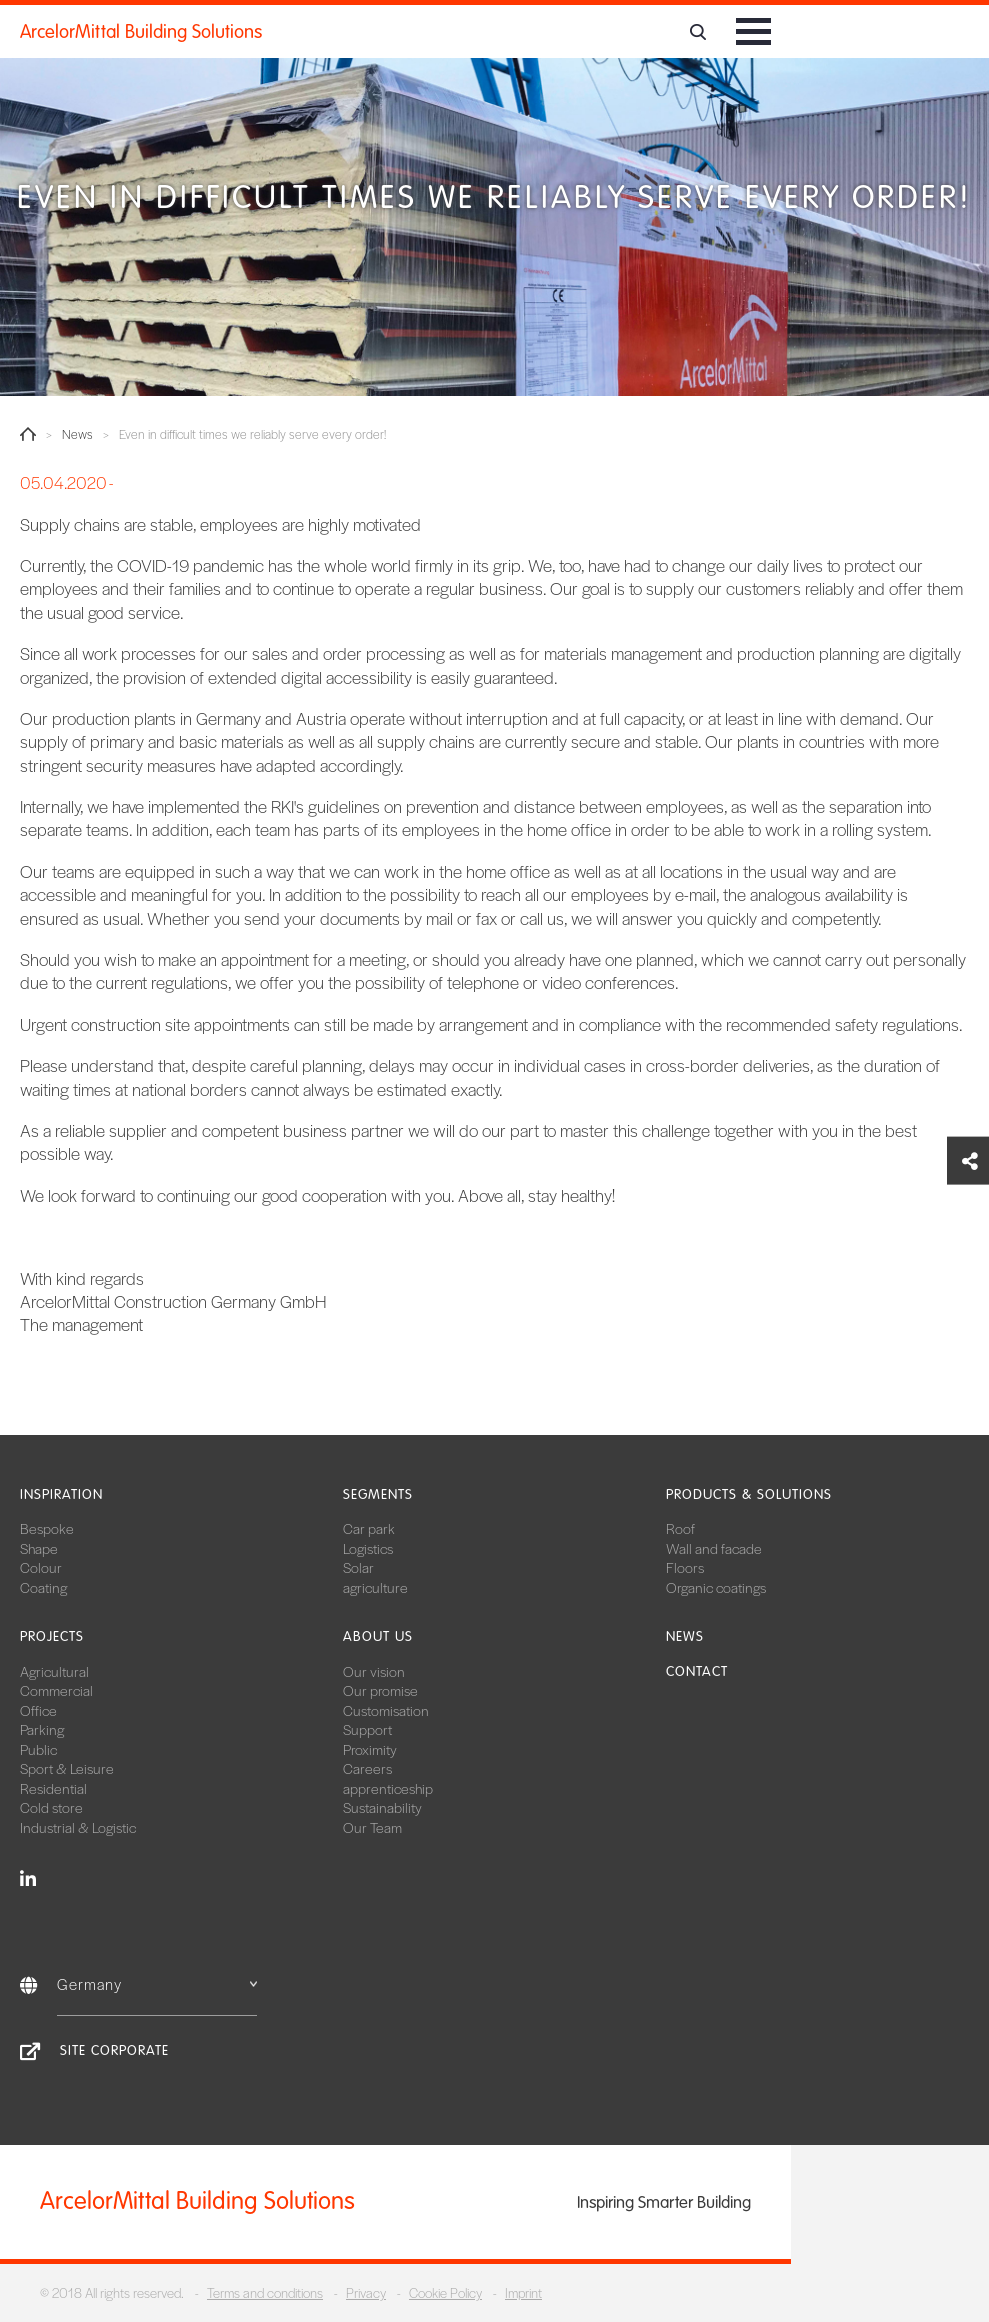 The width and height of the screenshot is (989, 2322). Describe the element at coordinates (378, 1636) in the screenshot. I see `About us` at that location.